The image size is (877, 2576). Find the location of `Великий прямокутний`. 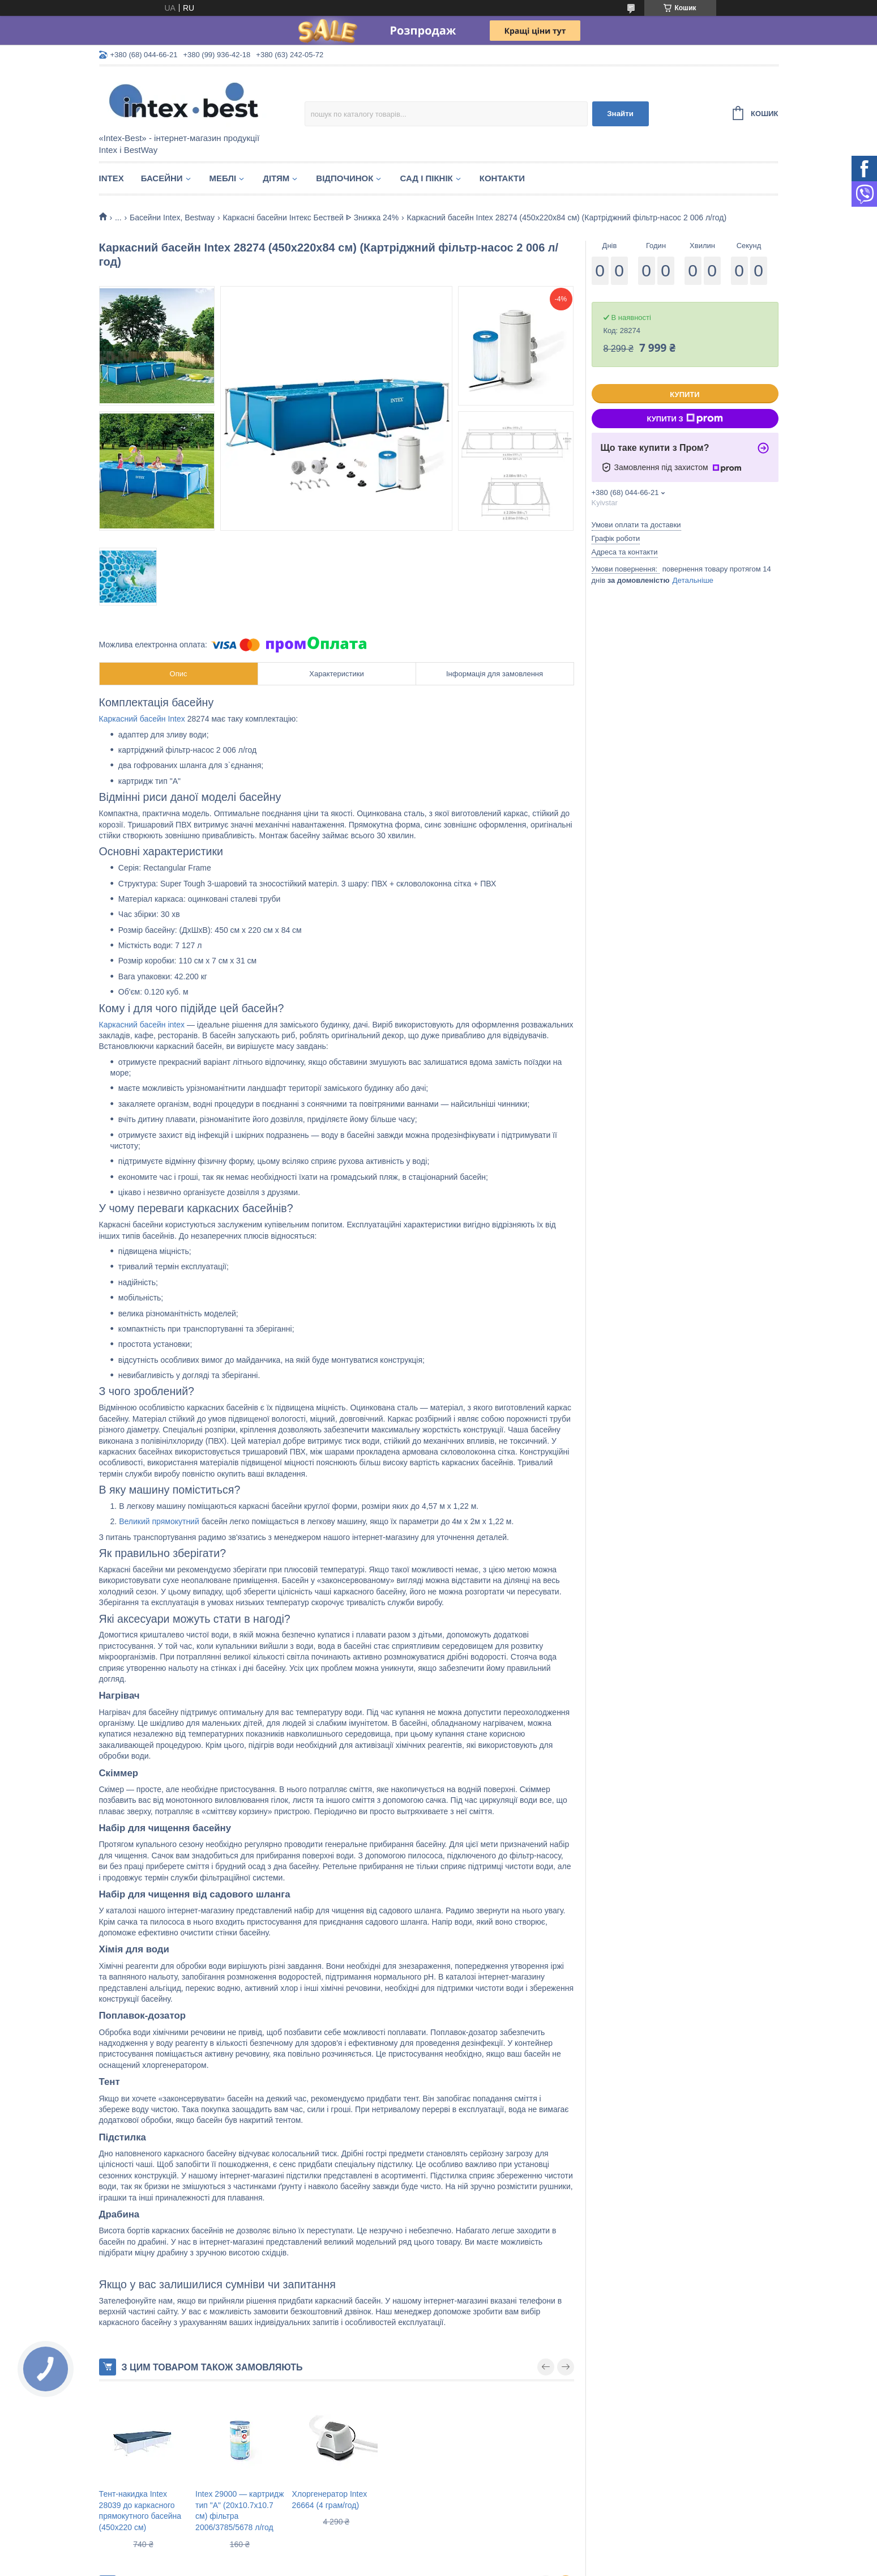

Великий прямокутний is located at coordinates (159, 1521).